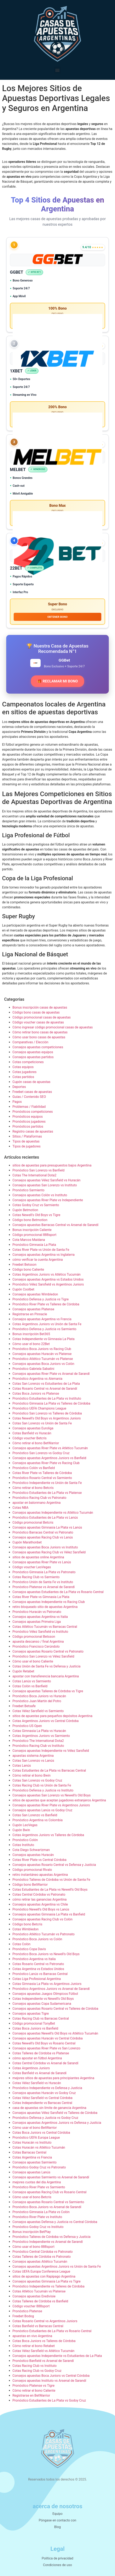  I want to click on Pronóstico Boca Juniors vs Newell’s Old Boys, so click(46, 1954).